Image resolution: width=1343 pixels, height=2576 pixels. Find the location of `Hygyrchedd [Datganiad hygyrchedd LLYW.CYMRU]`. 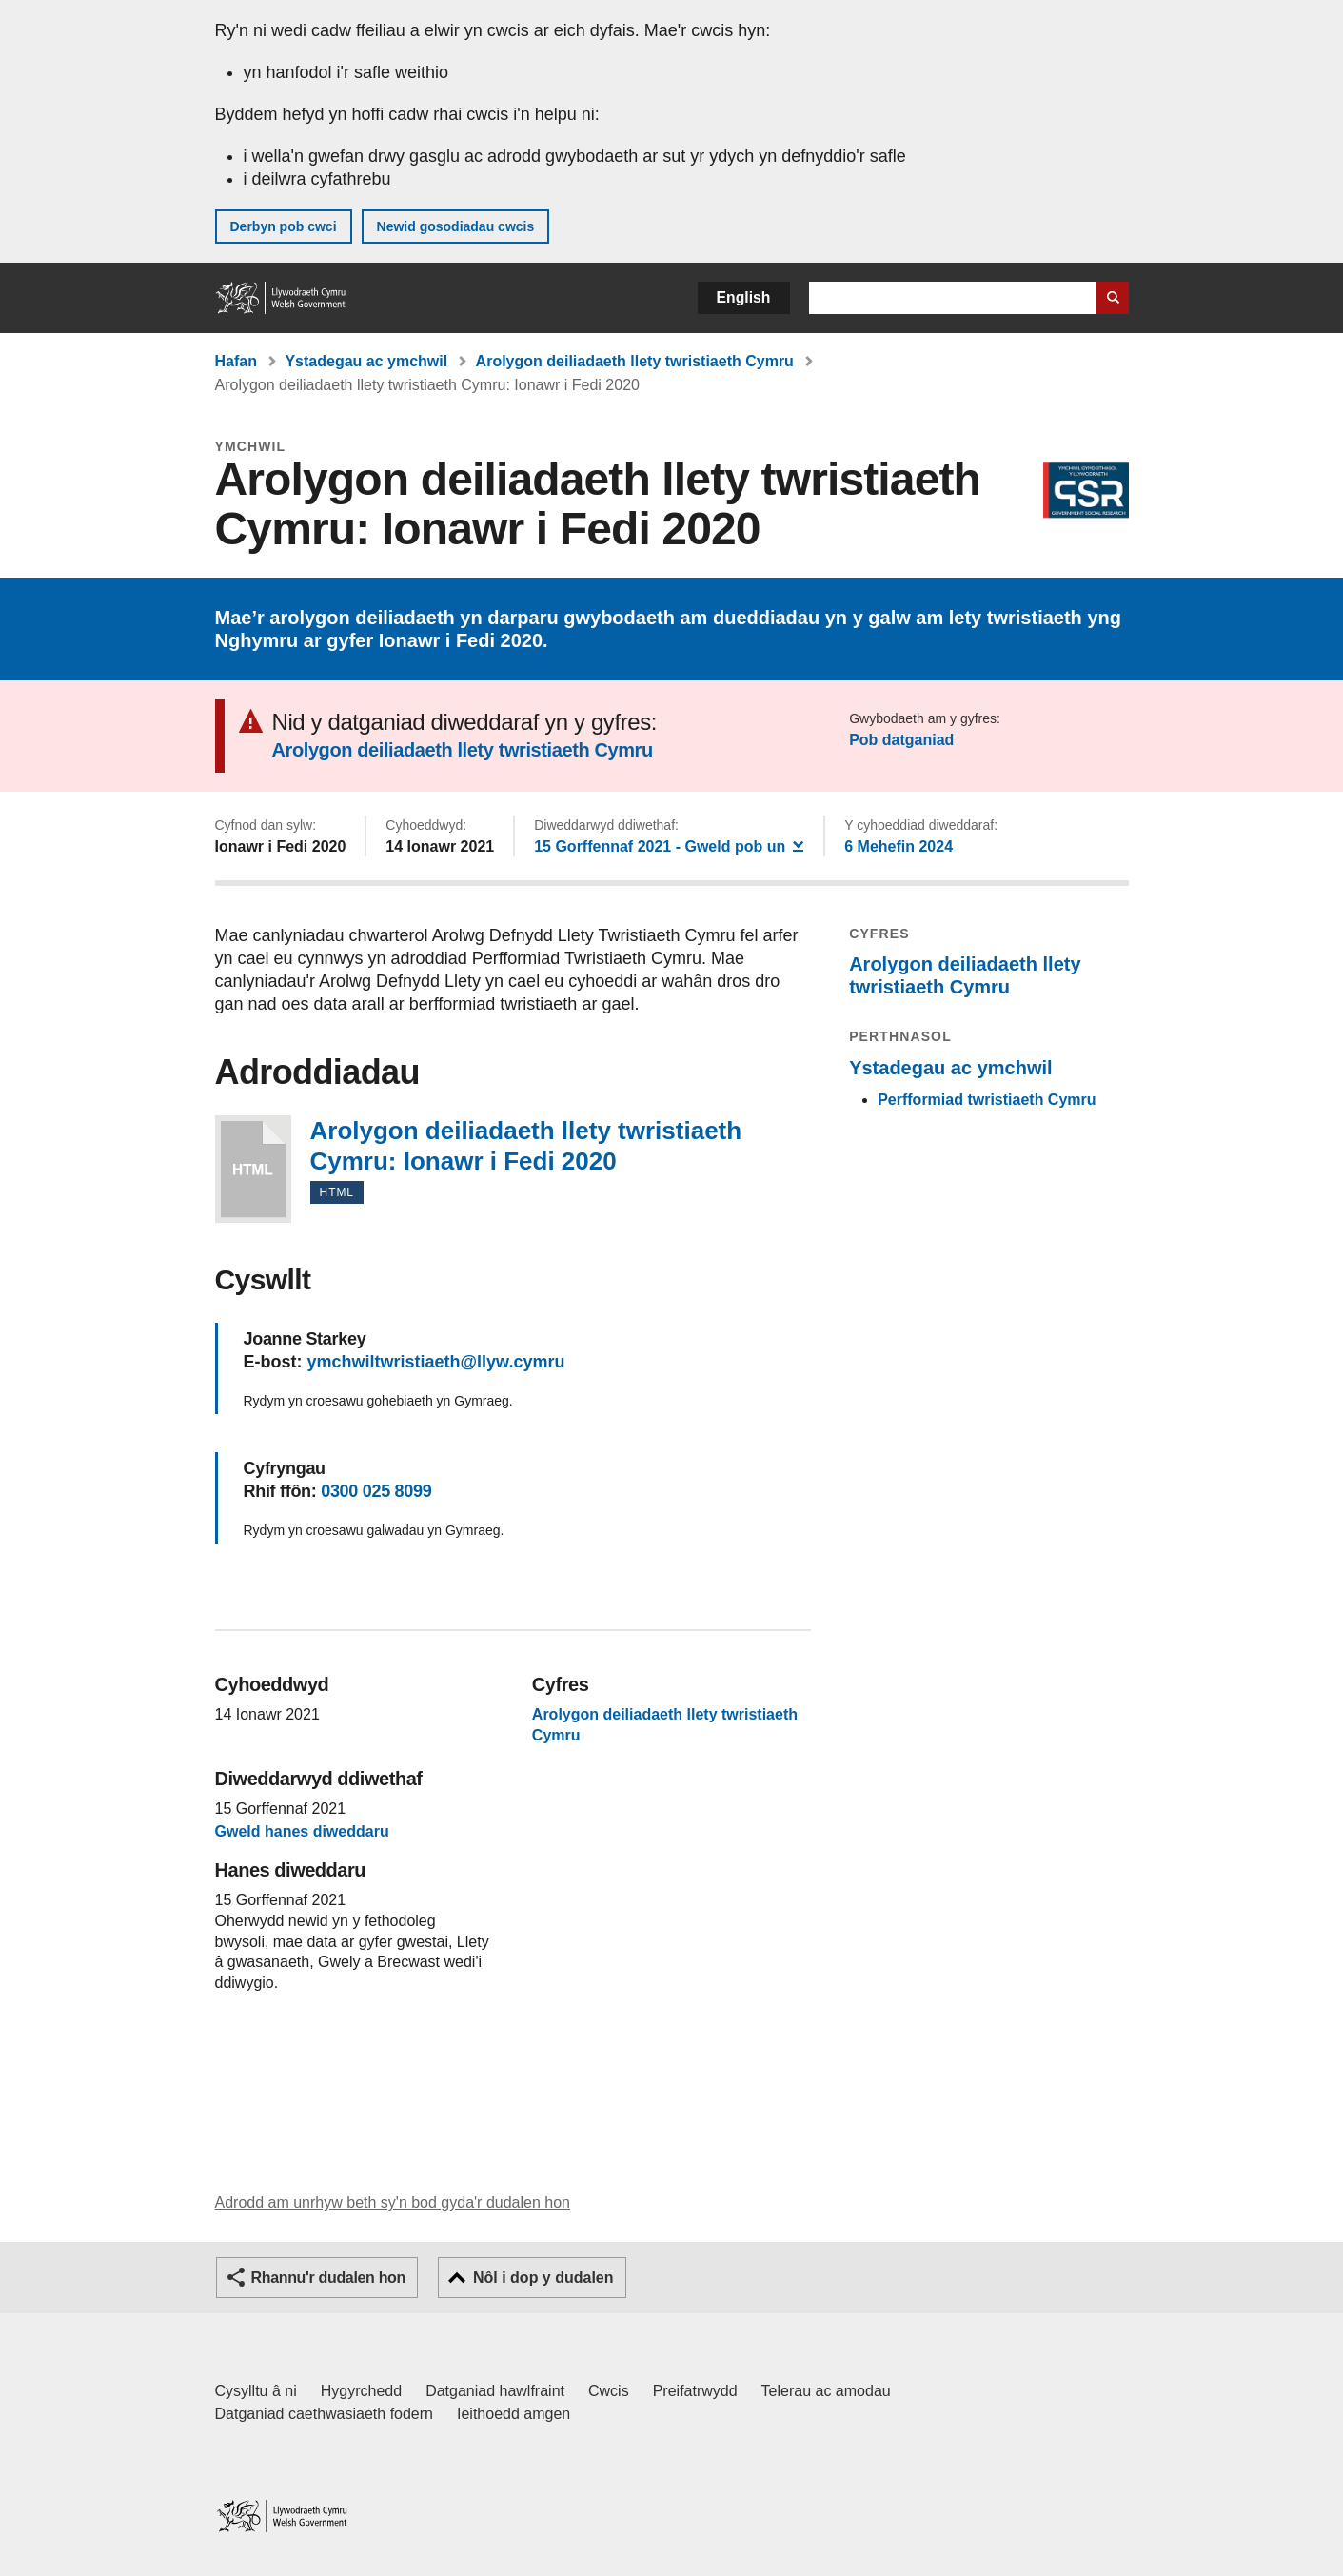

Hygyrchedd [Datganiad hygyrchedd LLYW.CYMRU] is located at coordinates (361, 2391).